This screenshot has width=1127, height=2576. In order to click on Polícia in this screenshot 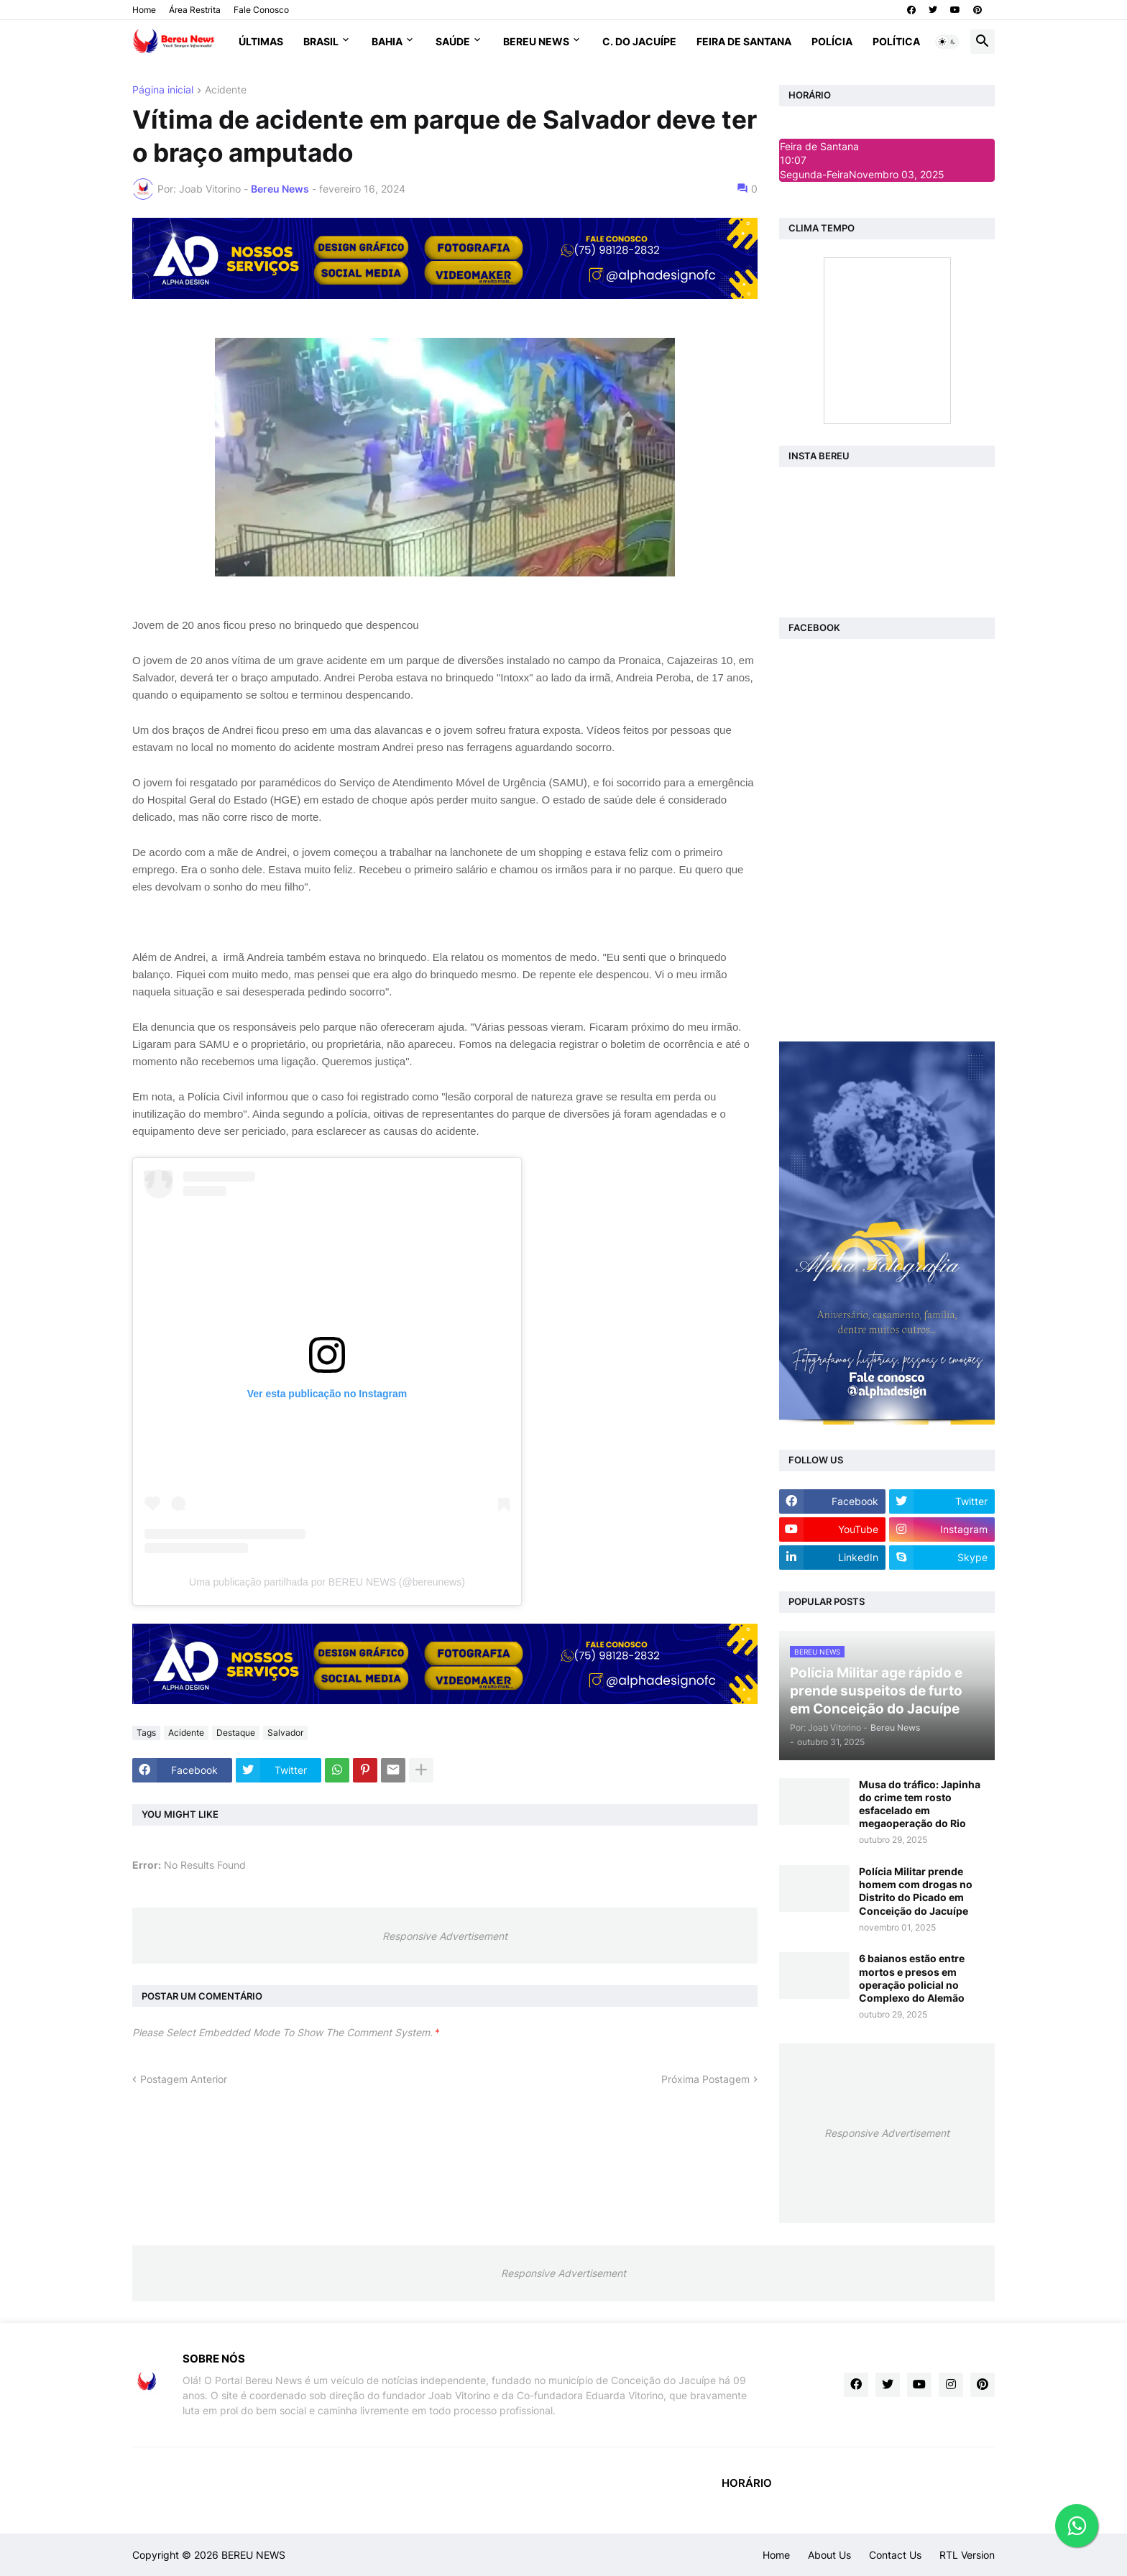, I will do `click(831, 41)`.